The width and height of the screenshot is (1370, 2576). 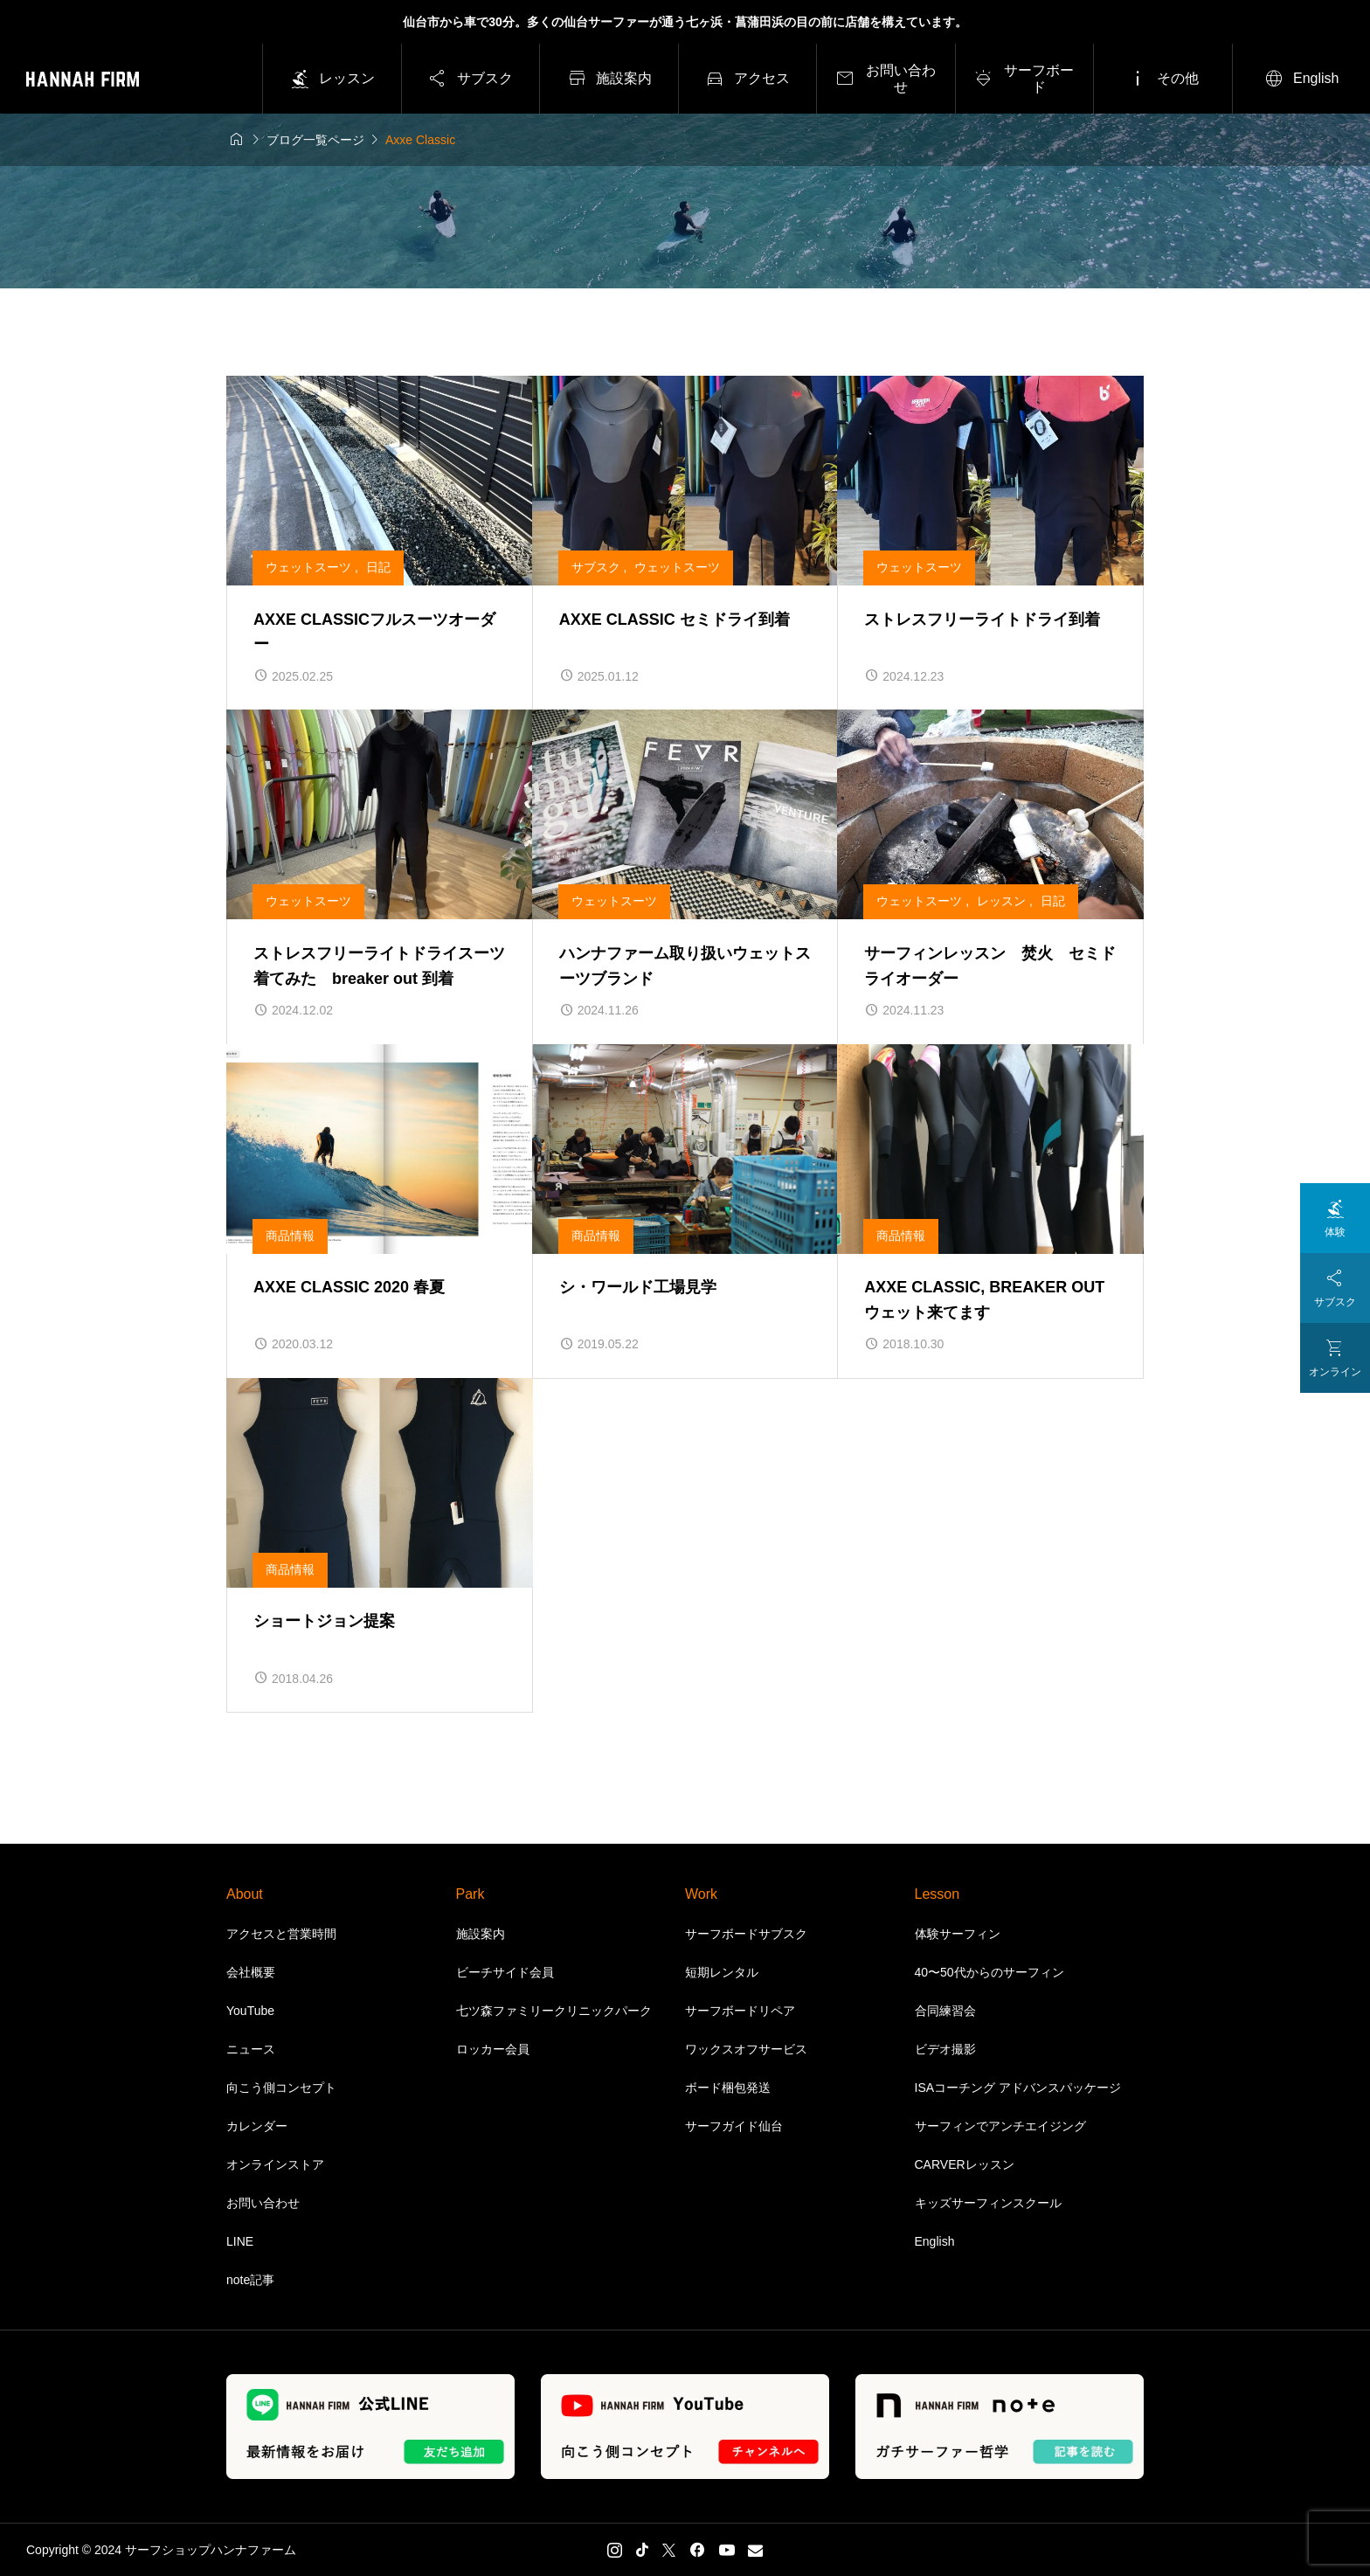 I want to click on サーフガイド仙台, so click(x=734, y=2126).